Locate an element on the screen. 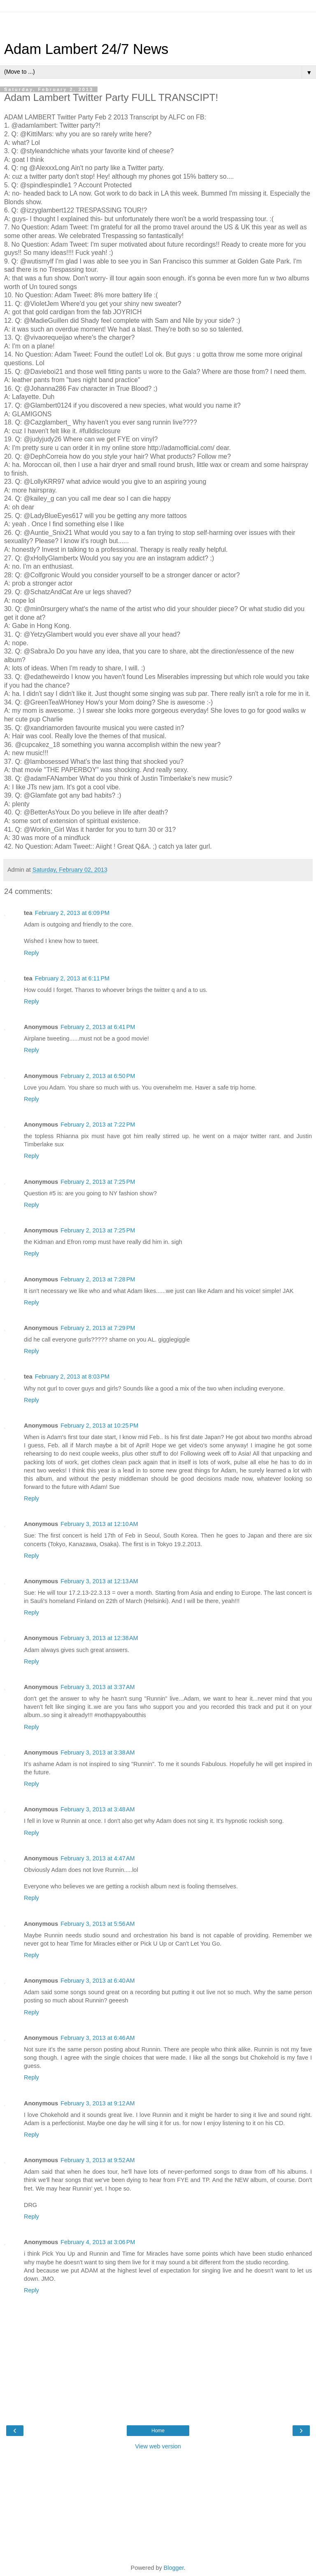  February 3, 2013 at 3:37 AM is located at coordinates (97, 1687).